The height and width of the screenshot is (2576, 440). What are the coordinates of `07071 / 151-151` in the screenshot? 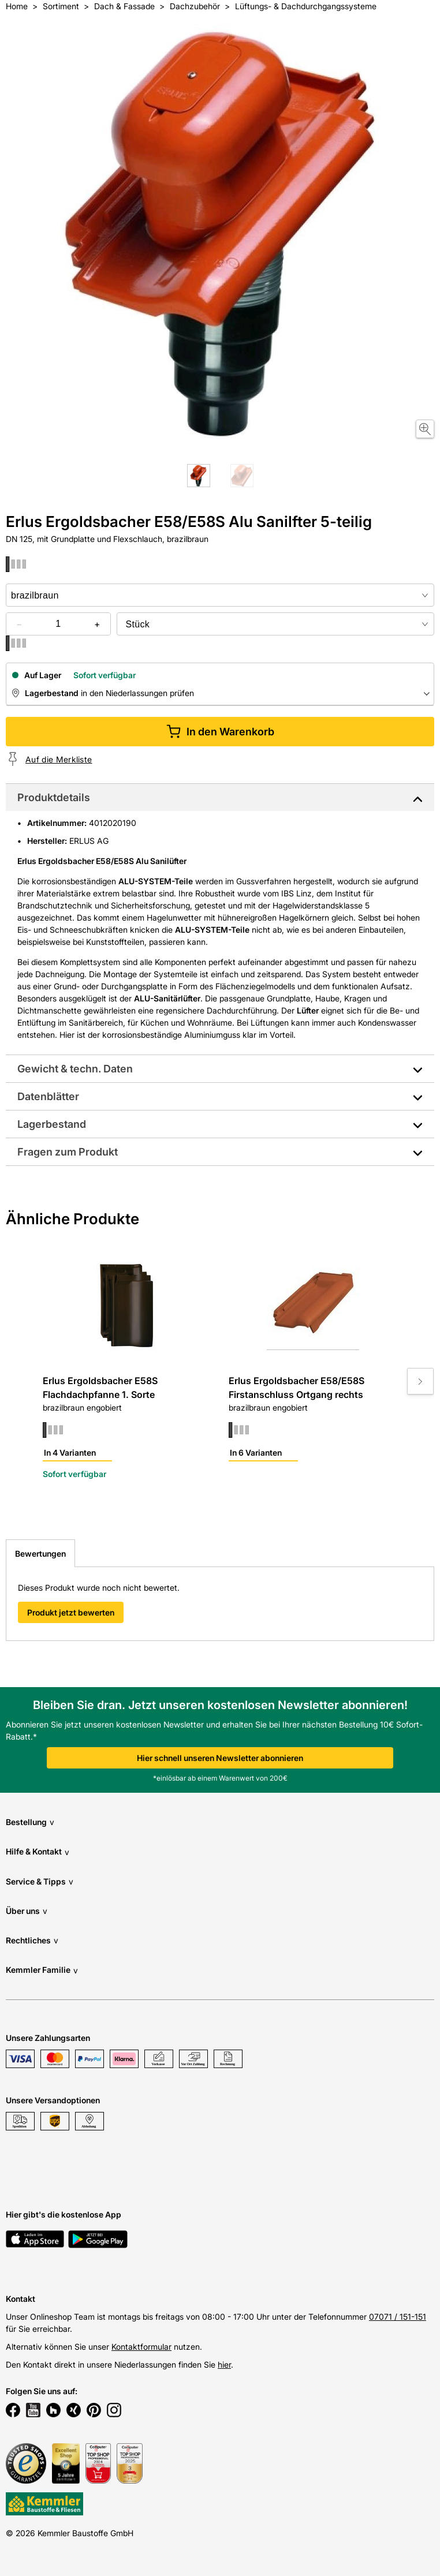 It's located at (397, 2316).